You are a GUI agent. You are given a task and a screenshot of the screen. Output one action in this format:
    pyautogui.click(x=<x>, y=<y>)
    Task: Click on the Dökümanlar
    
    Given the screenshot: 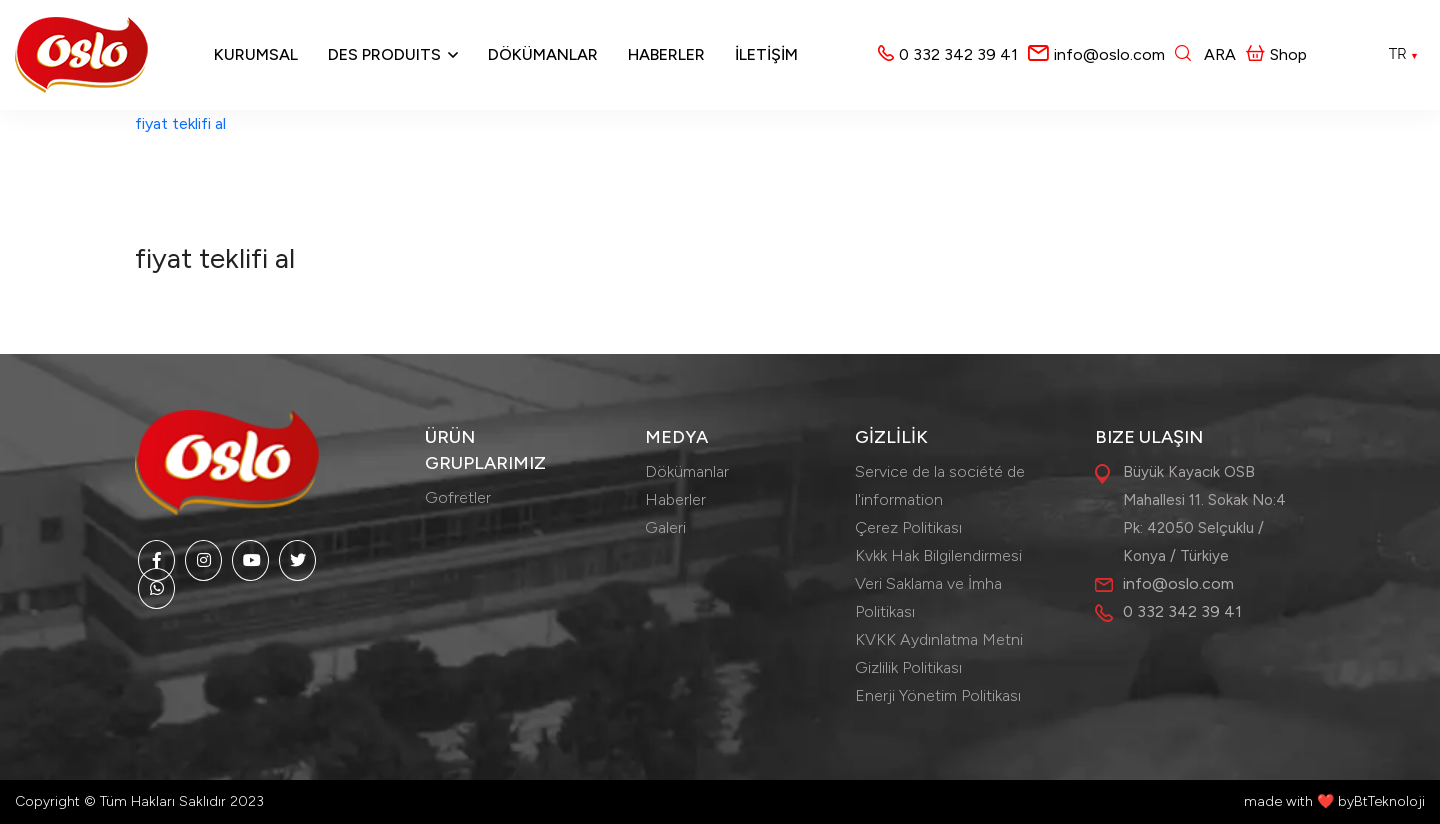 What is the action you would take?
    pyautogui.click(x=543, y=54)
    